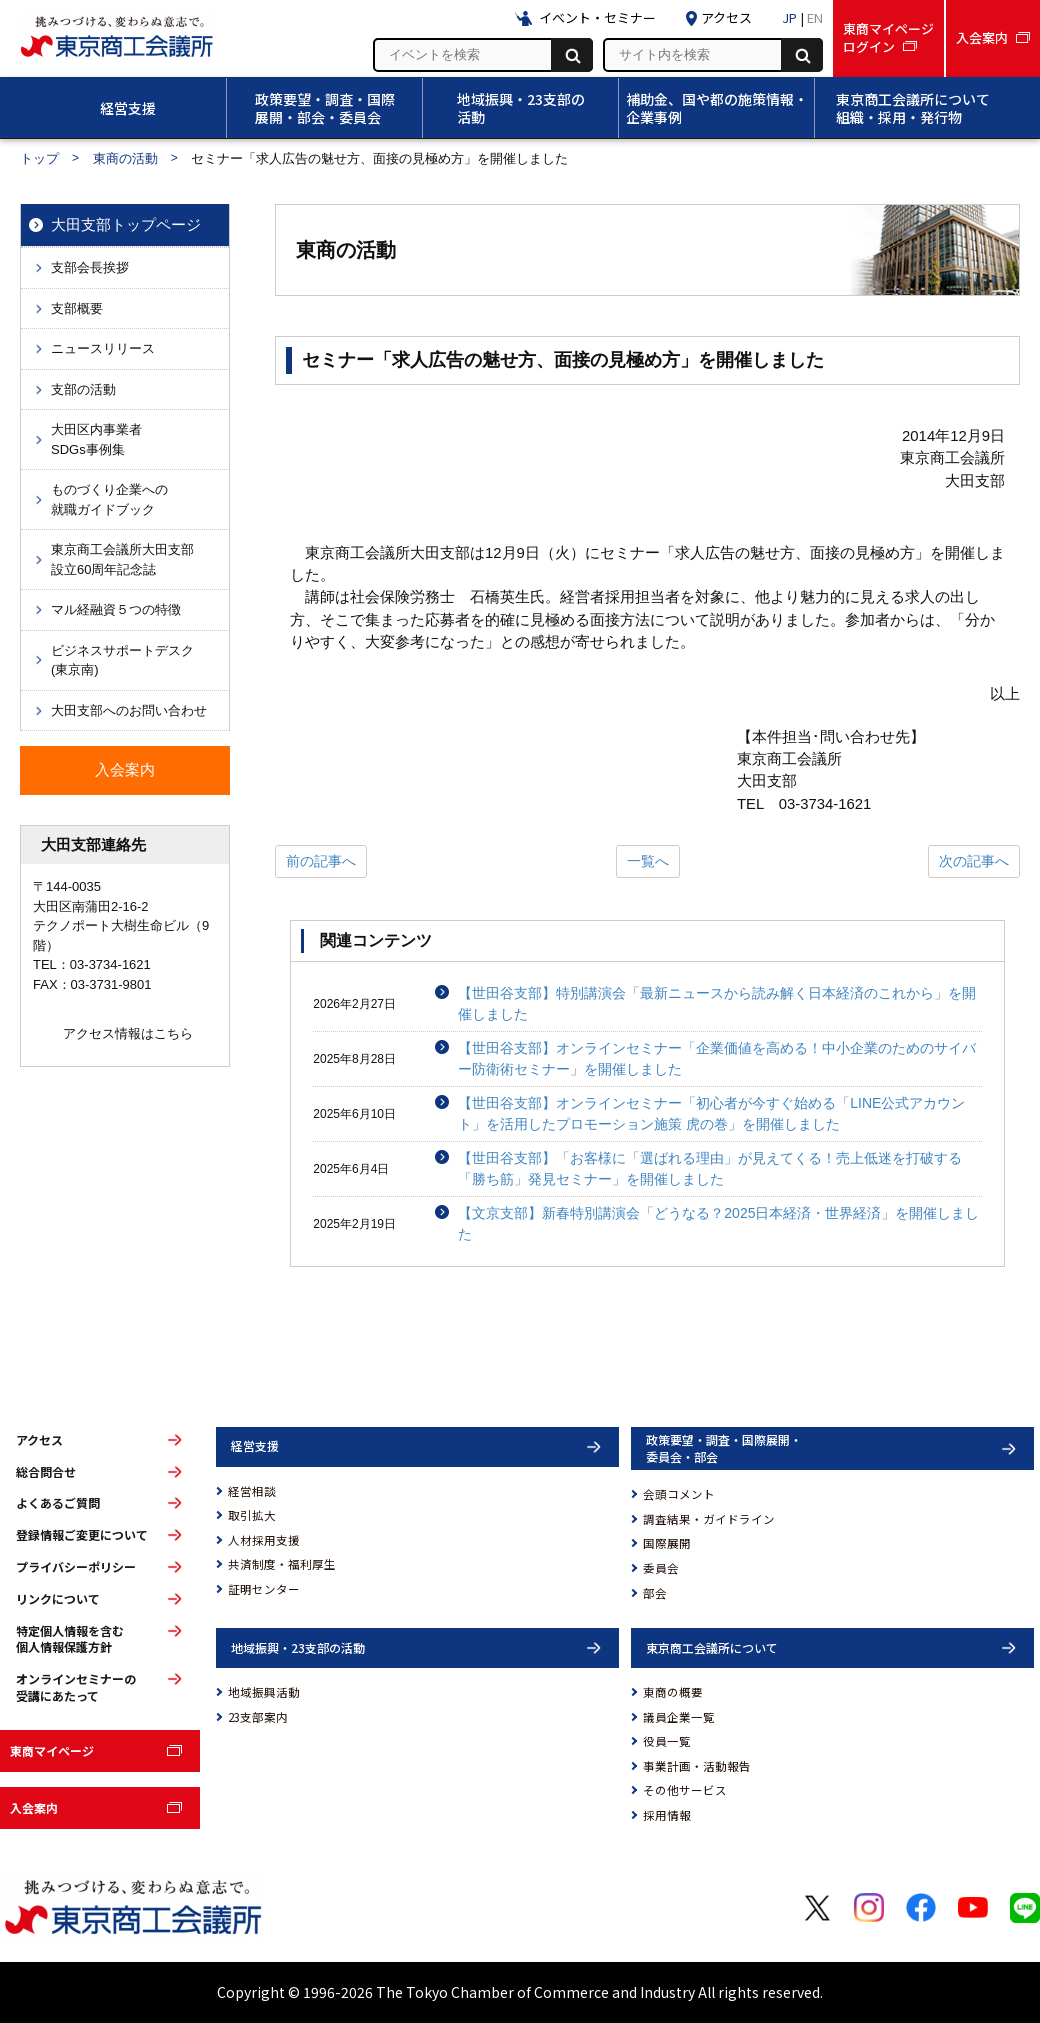  Describe the element at coordinates (655, 1593) in the screenshot. I see `部会` at that location.